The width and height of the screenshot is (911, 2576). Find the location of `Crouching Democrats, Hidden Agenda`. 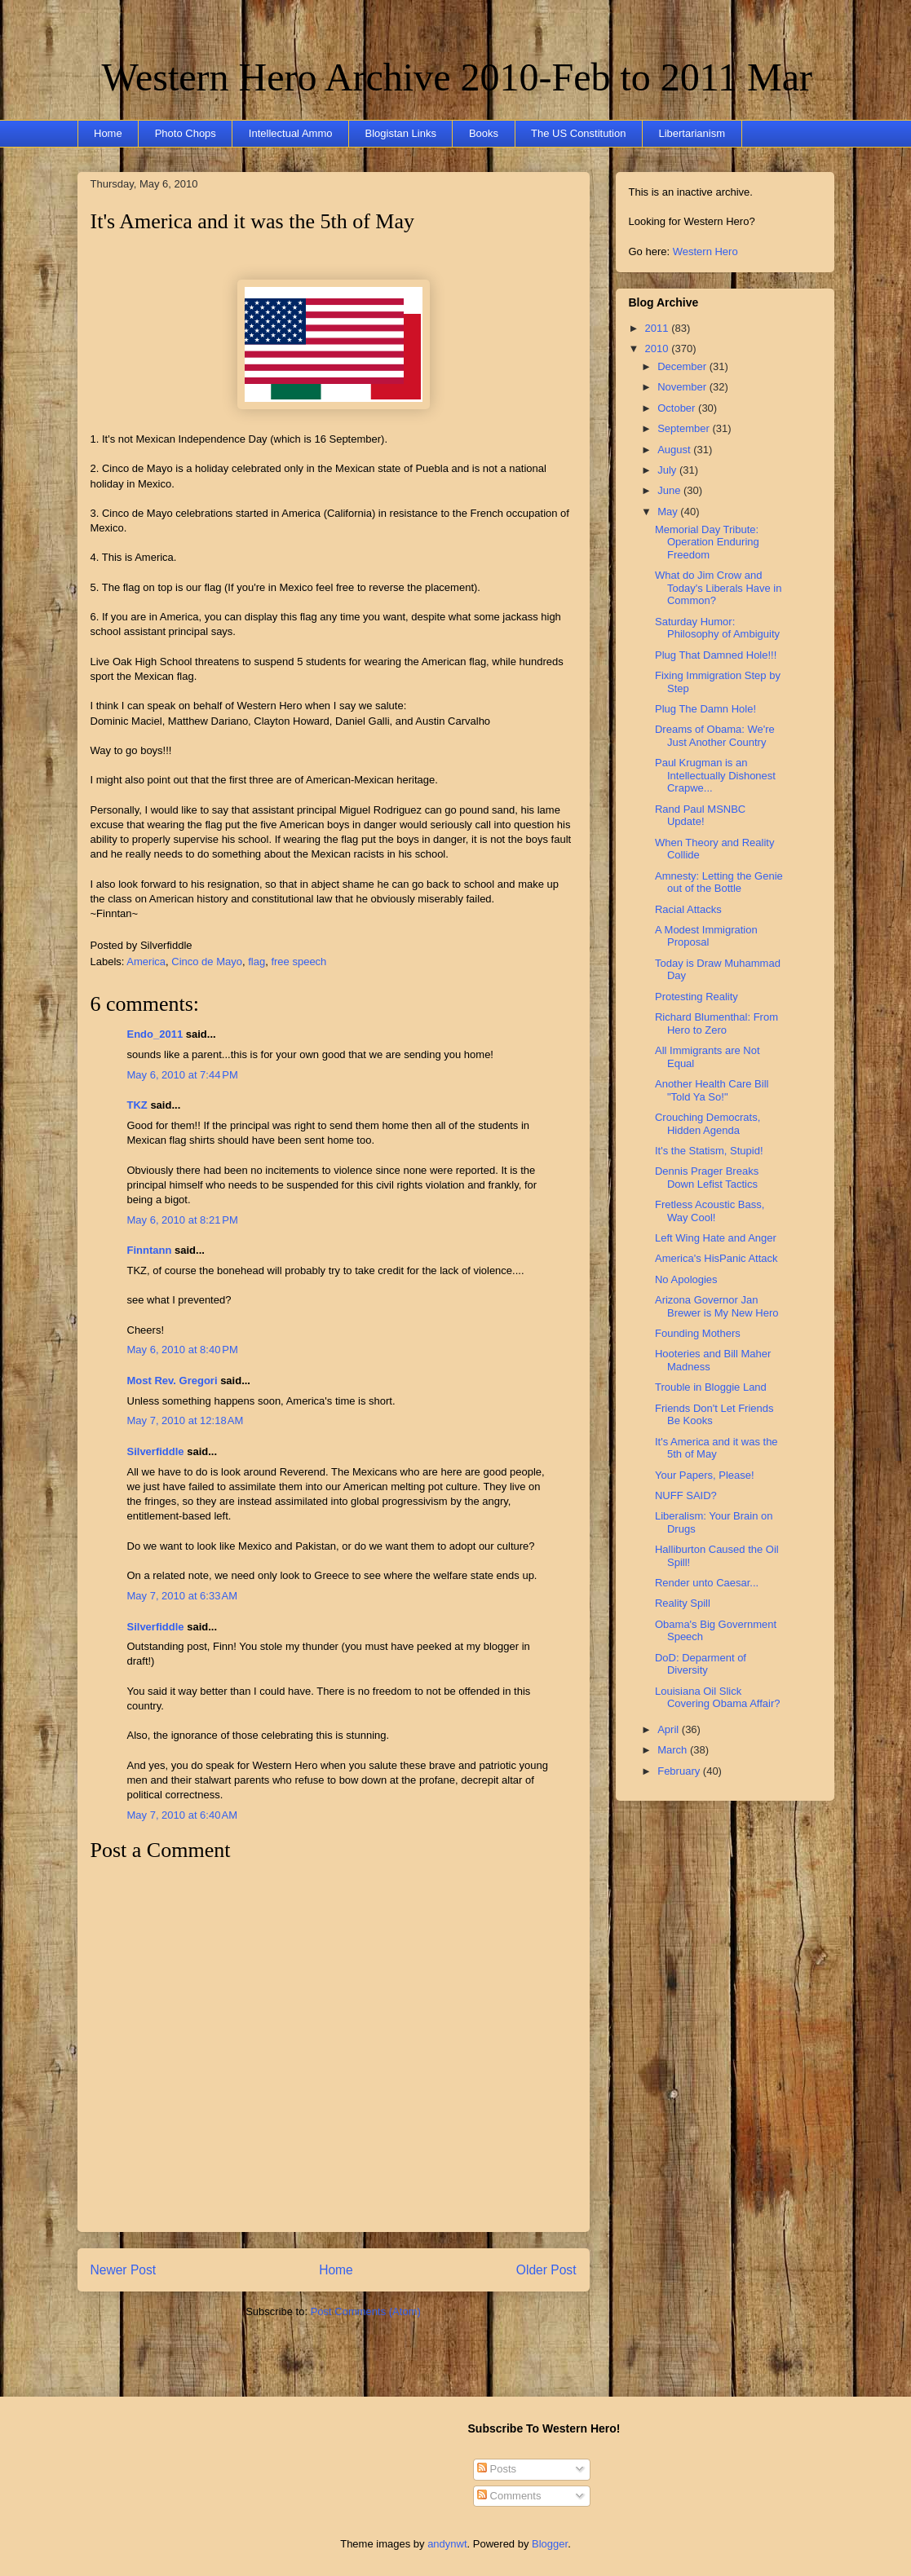

Crouching Democrats, Hidden Agenda is located at coordinates (707, 1123).